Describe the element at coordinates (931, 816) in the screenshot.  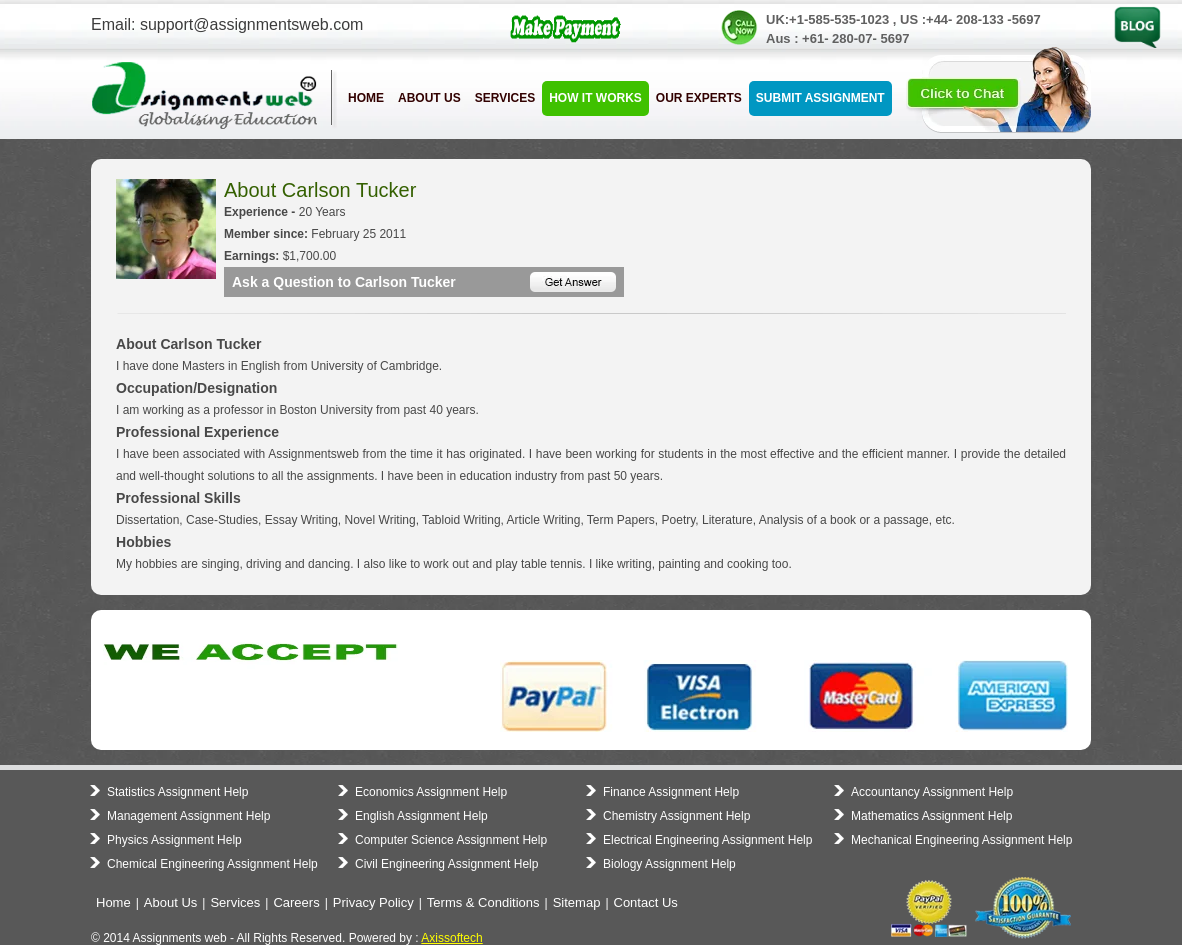
I see `Mathematics Assignment Help` at that location.